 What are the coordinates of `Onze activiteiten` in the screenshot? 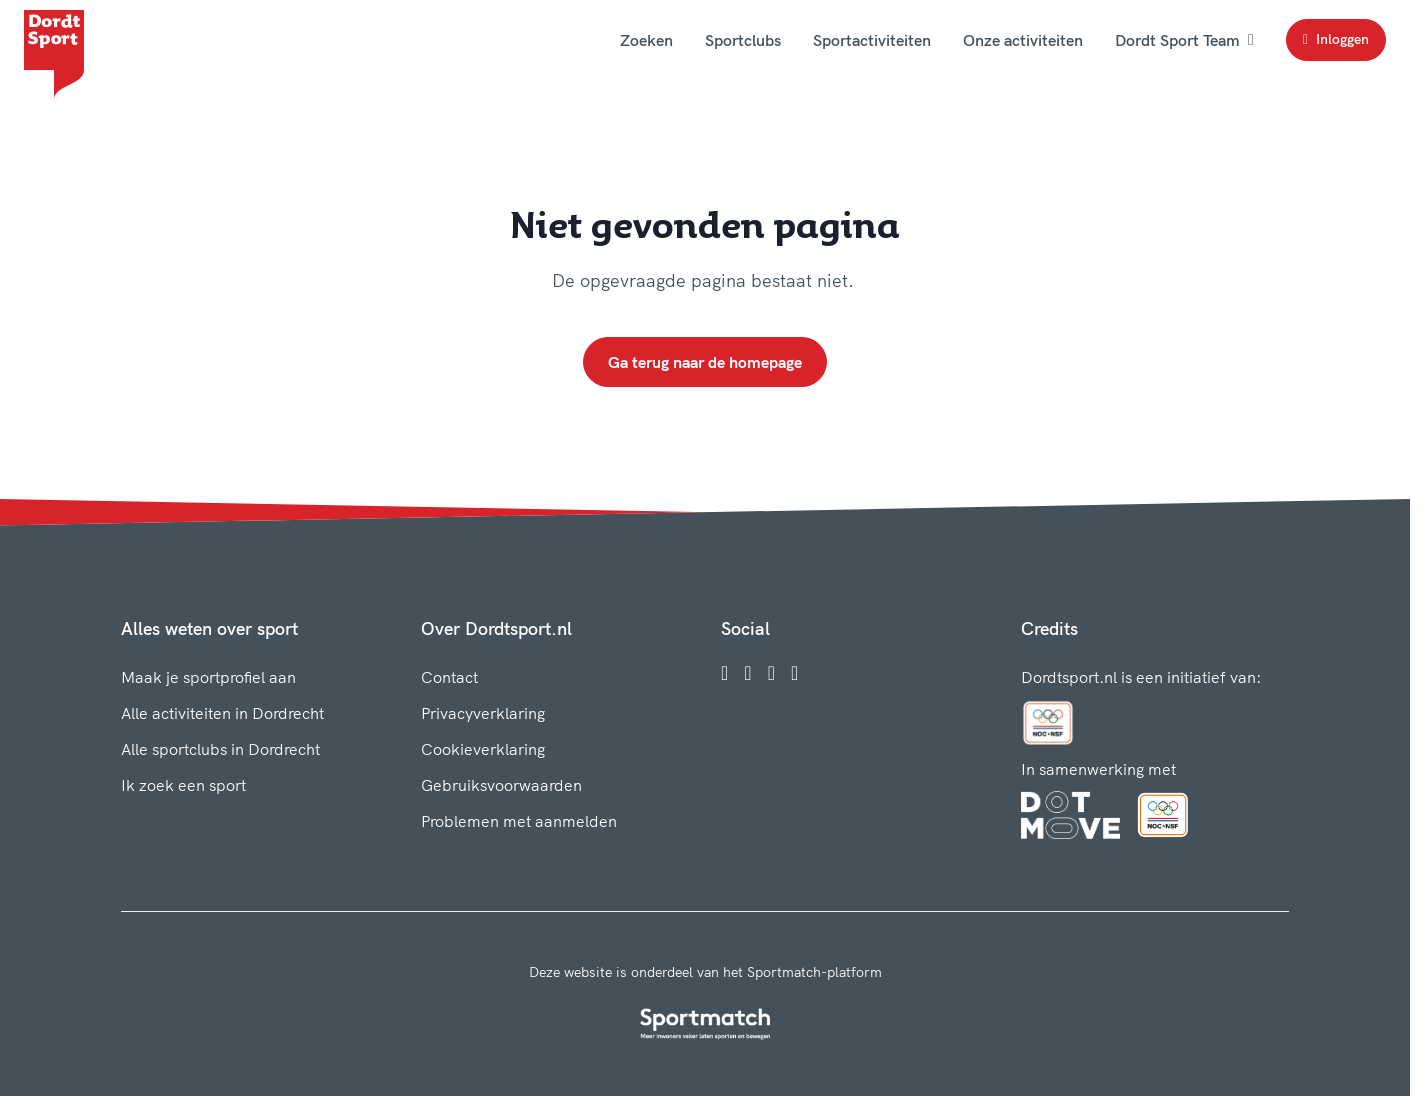 It's located at (1023, 40).